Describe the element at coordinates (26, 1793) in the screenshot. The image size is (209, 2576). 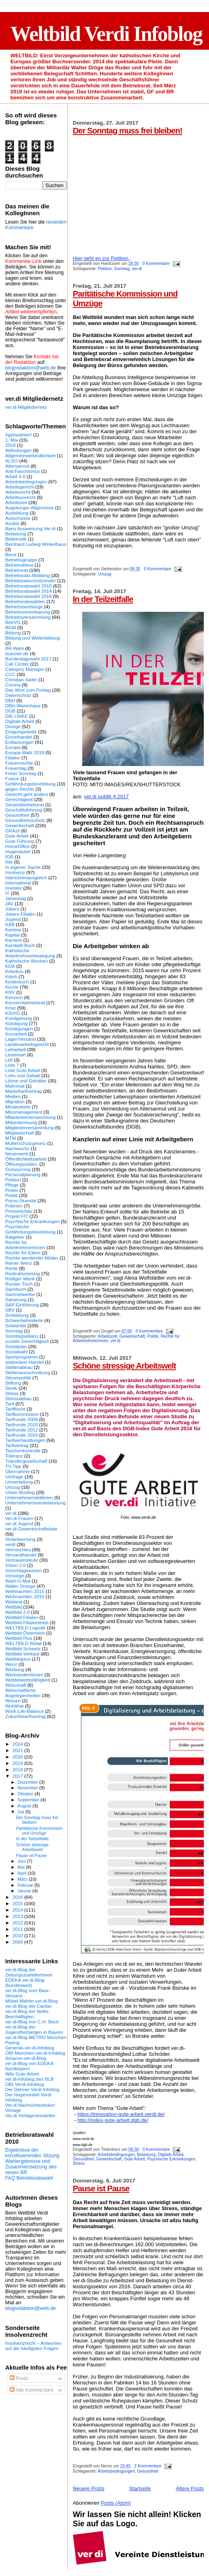
I see `Oktober` at that location.